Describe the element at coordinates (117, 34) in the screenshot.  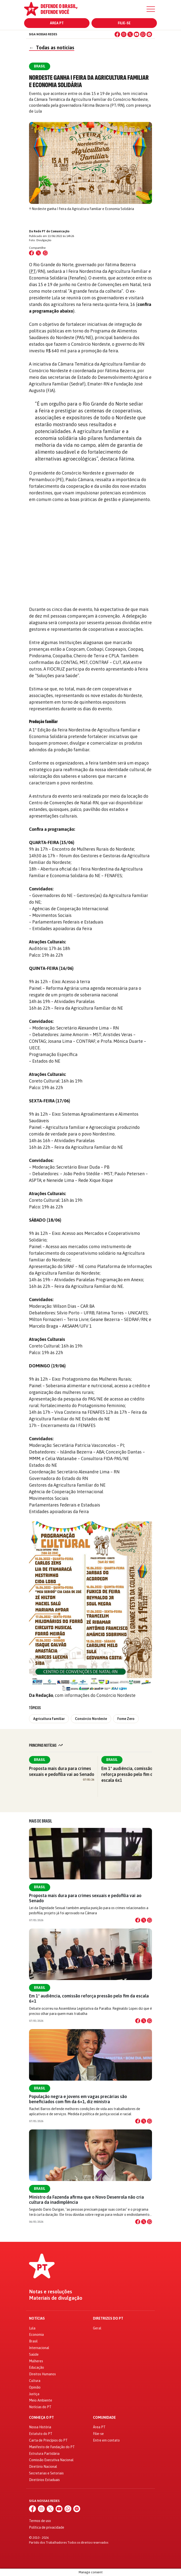
I see `[Facebook]` at that location.